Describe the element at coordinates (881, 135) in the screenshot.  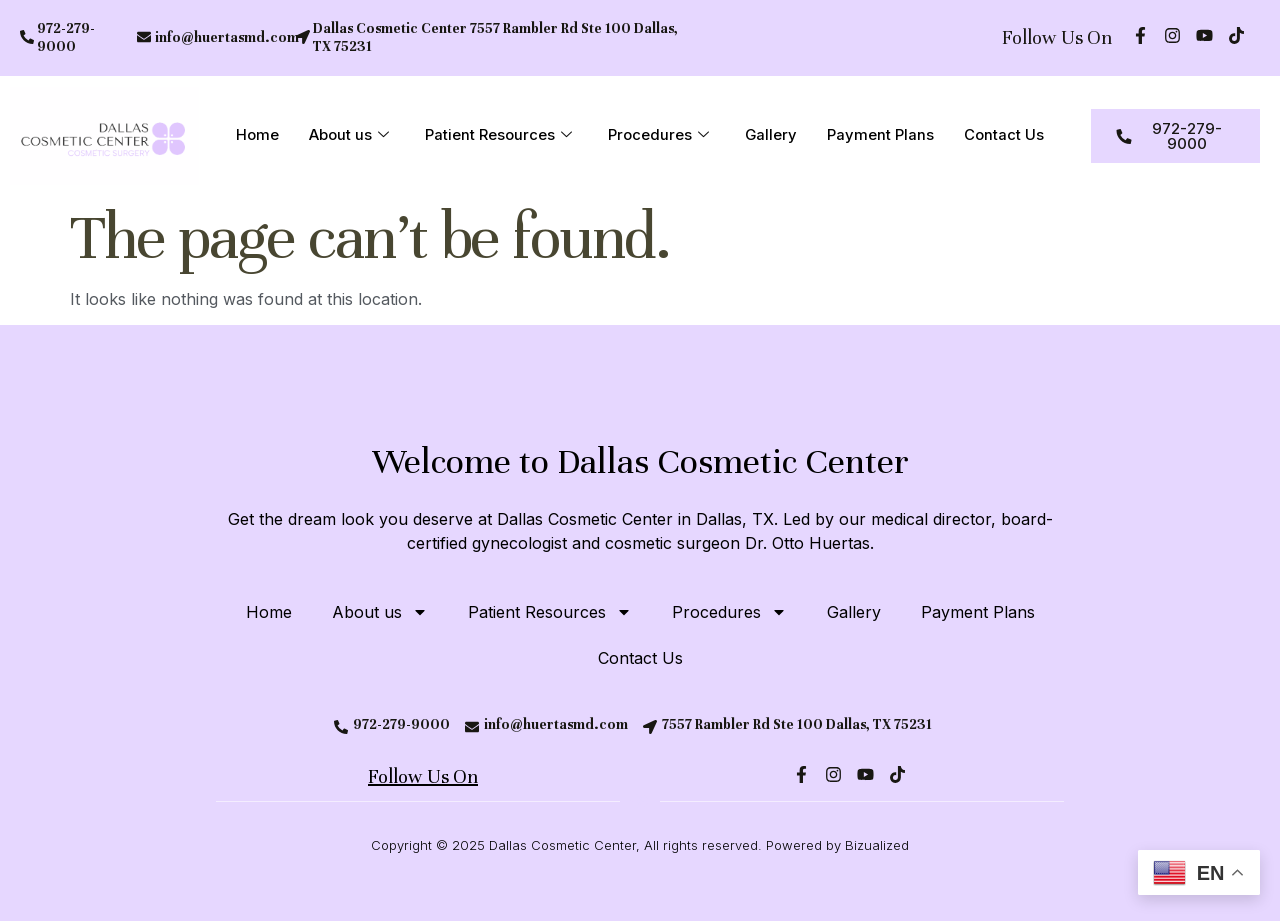
I see `Payment Plans` at that location.